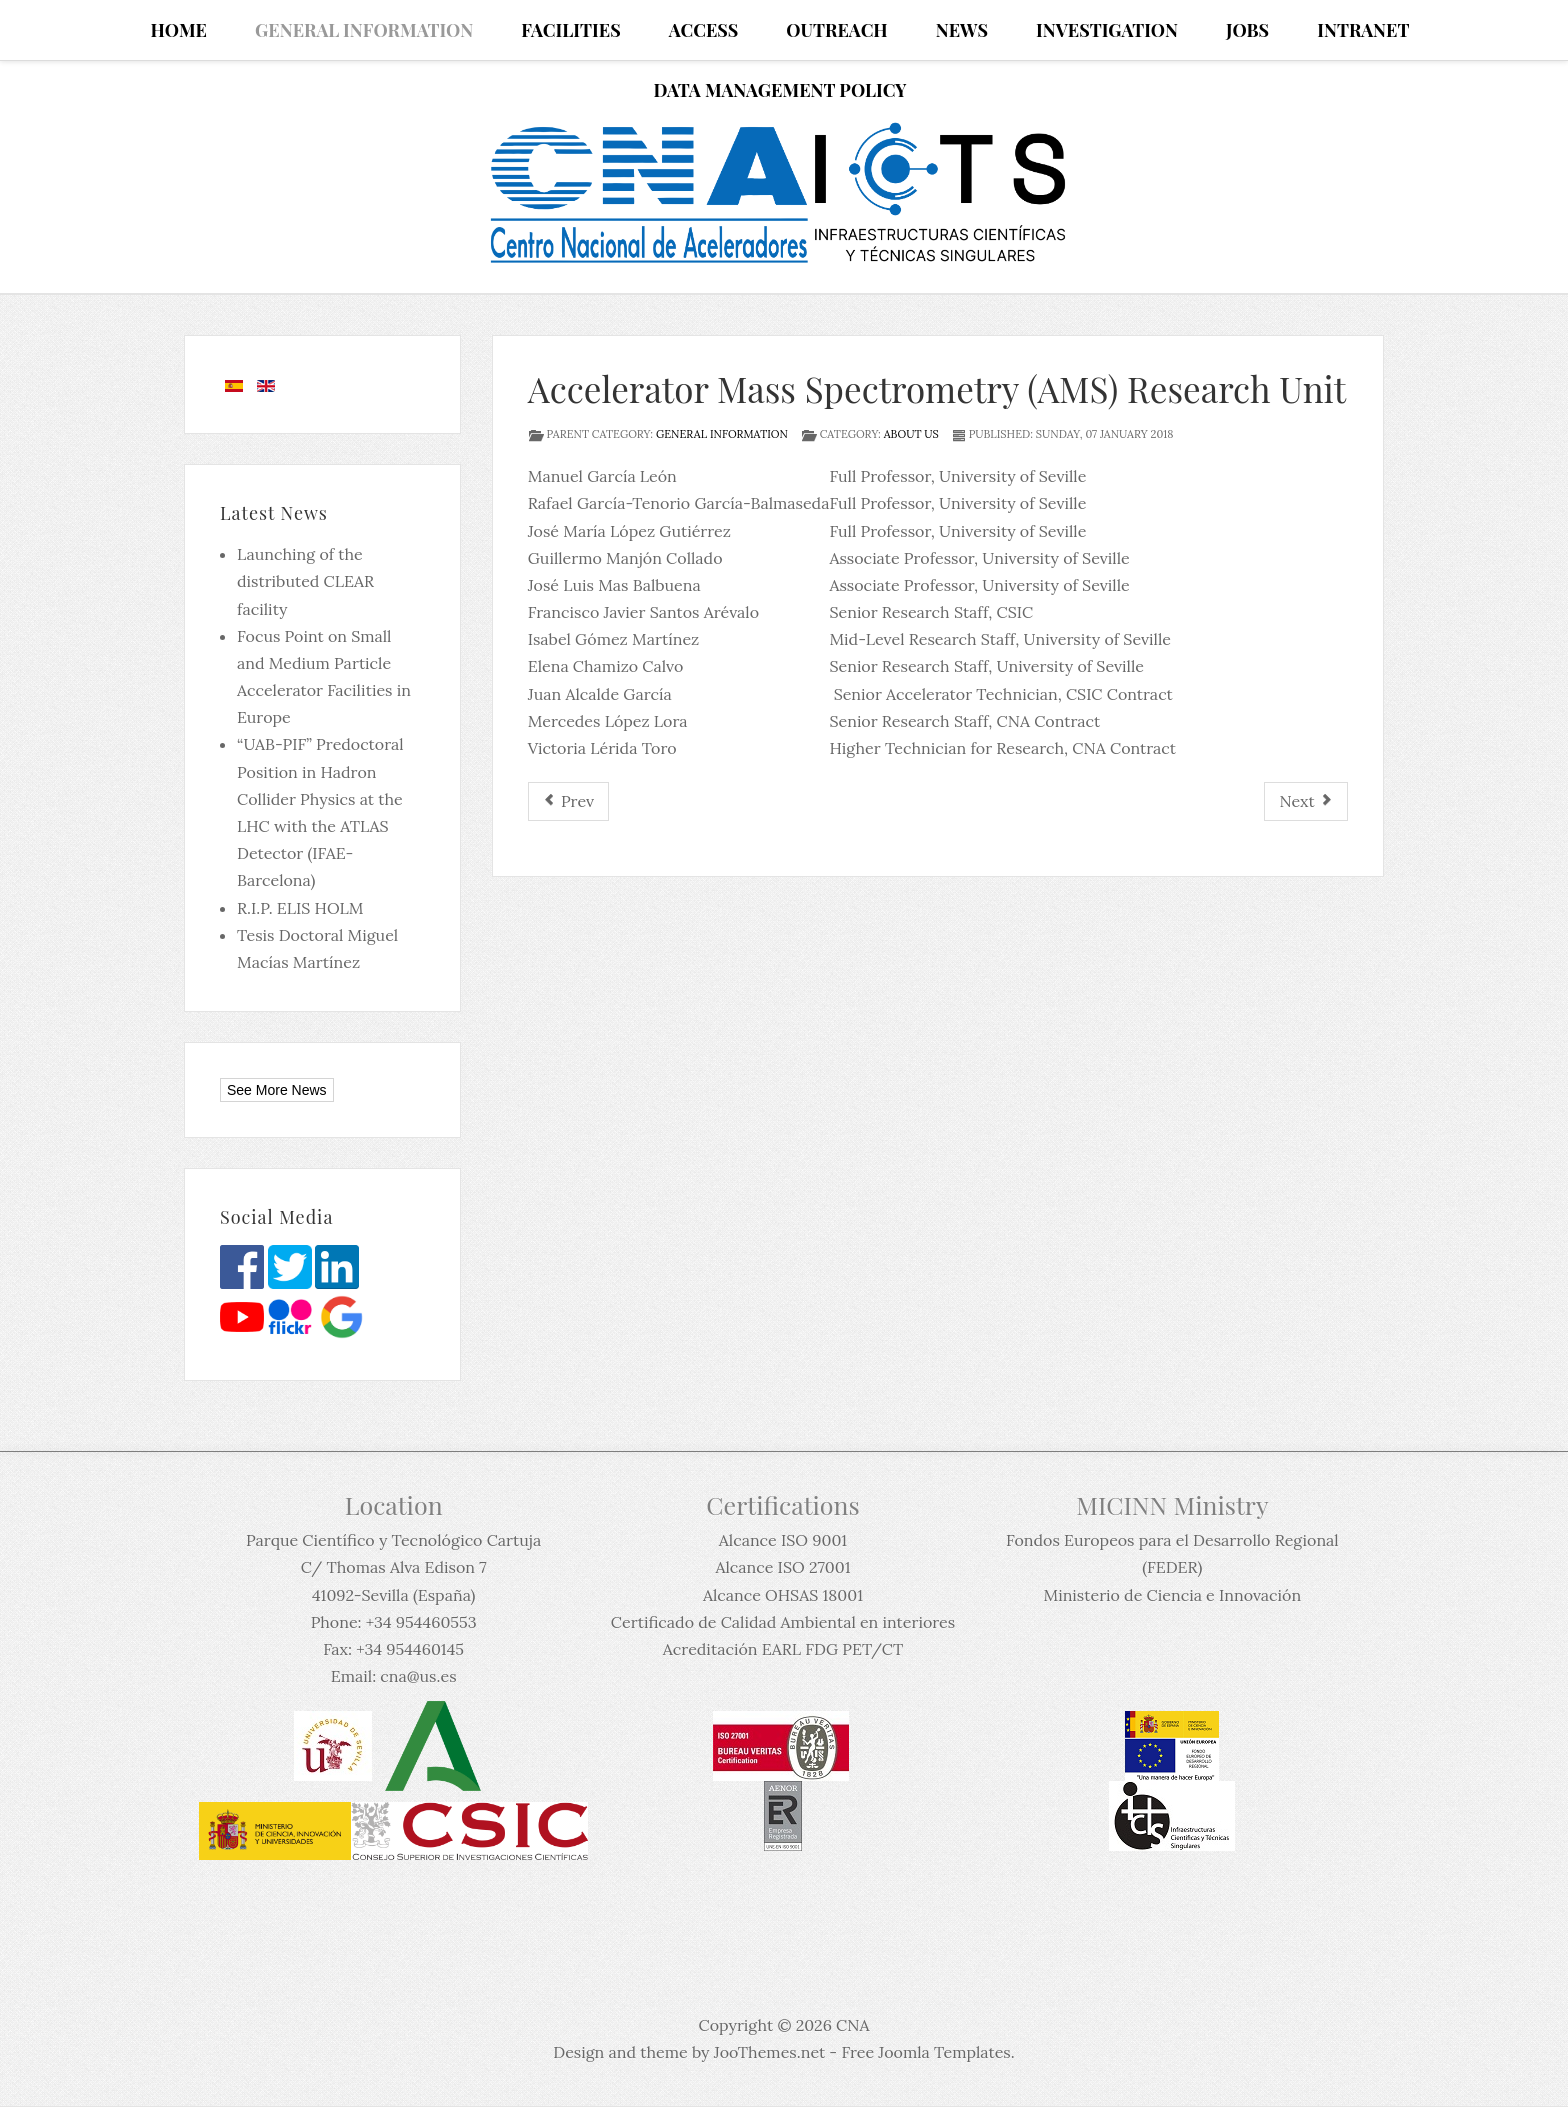  Describe the element at coordinates (1306, 801) in the screenshot. I see `[Next article: Administration and Technical Unit]` at that location.